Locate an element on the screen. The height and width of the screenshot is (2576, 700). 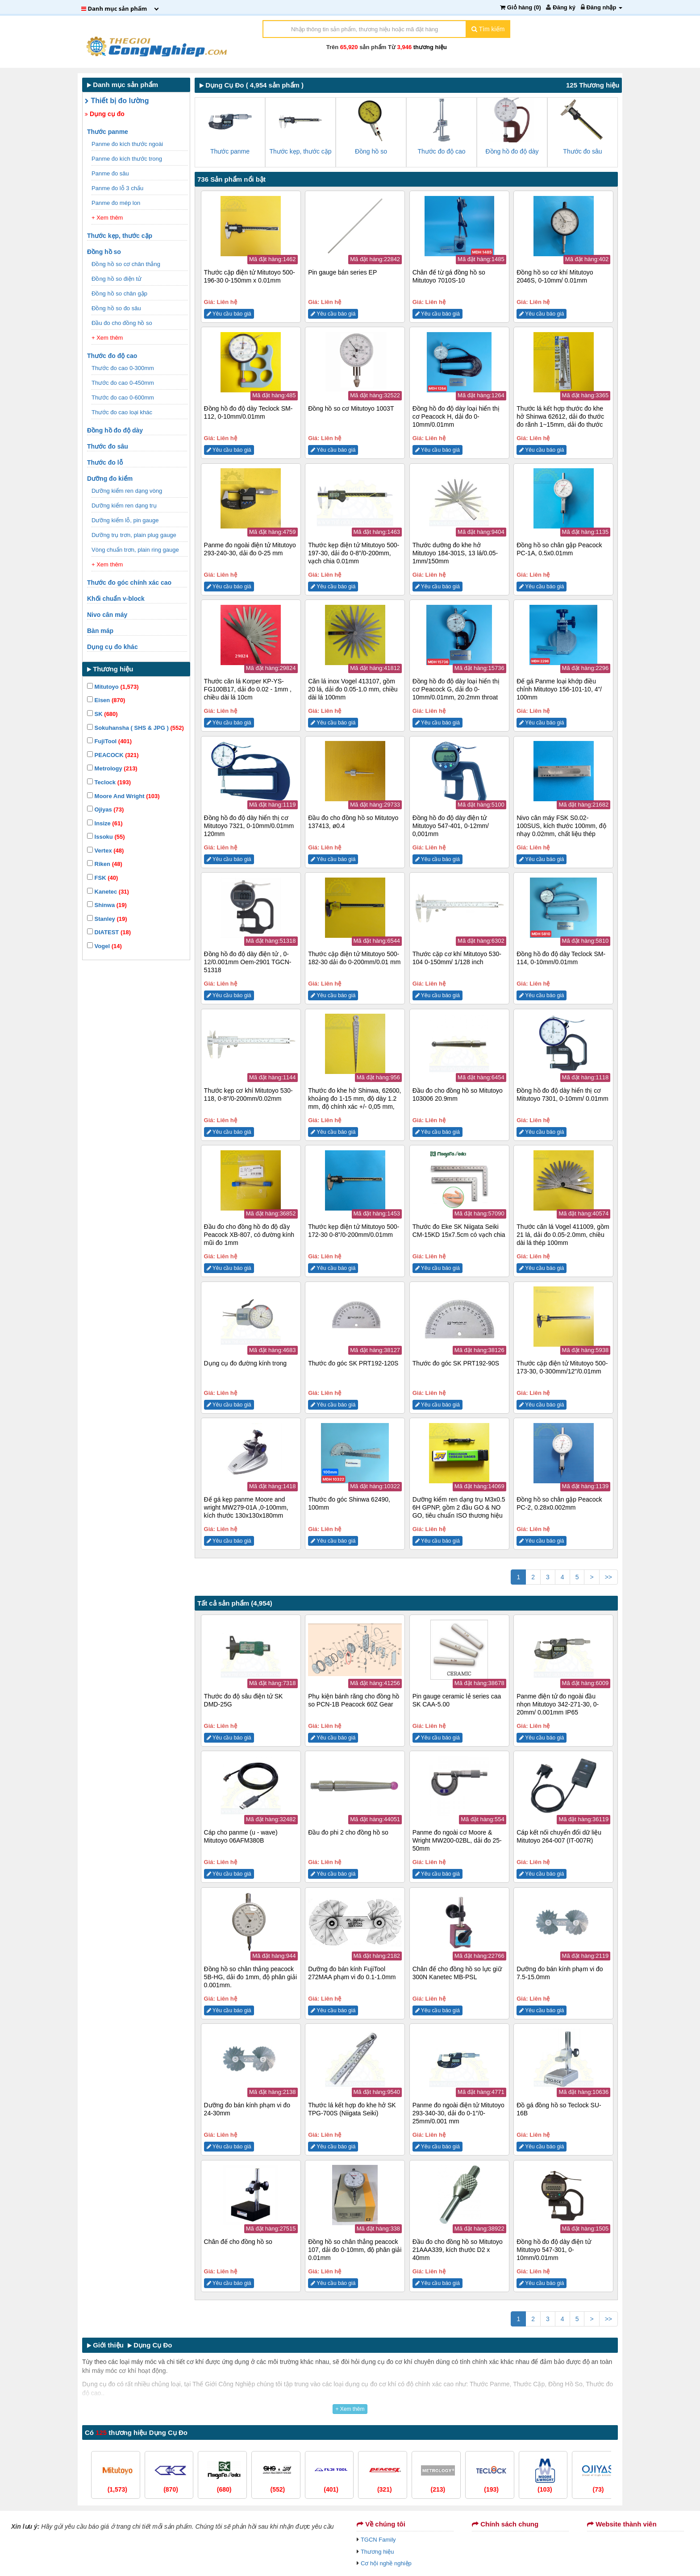
Ojiyas is located at coordinates (105, 809).